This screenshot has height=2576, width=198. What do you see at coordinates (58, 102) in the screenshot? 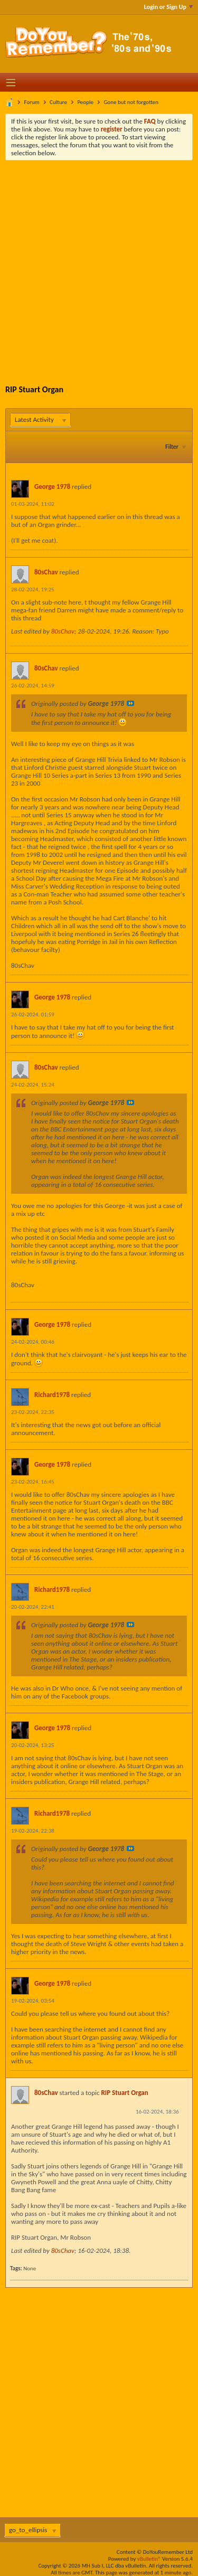
I see `Culture` at bounding box center [58, 102].